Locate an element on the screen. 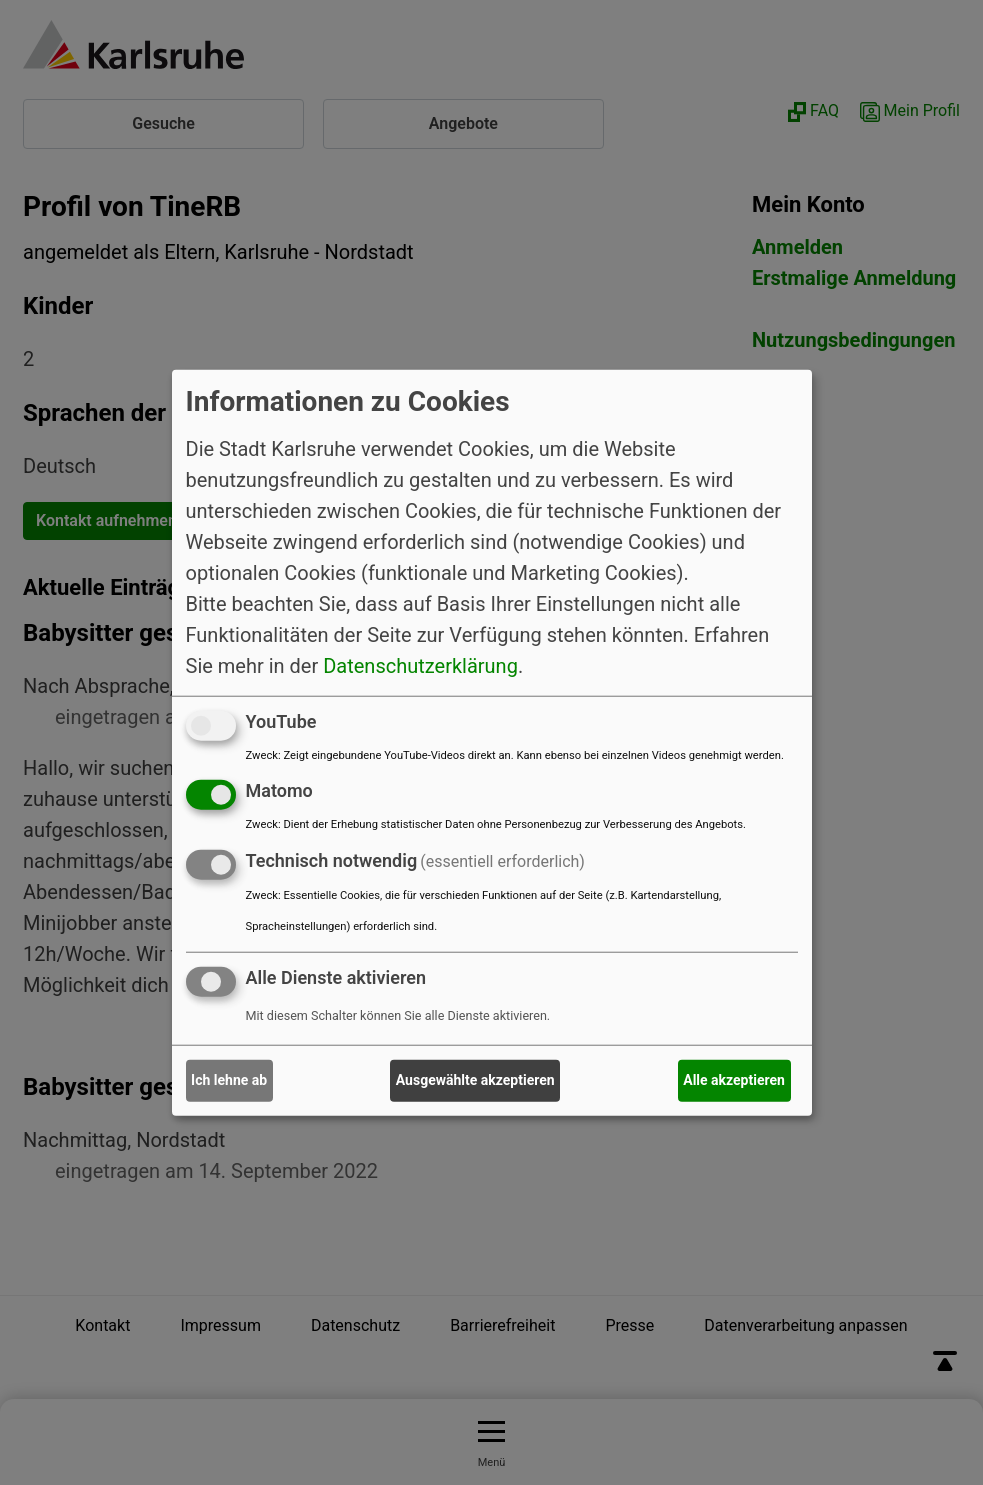 Image resolution: width=983 pixels, height=1485 pixels. Ausgewählte akzeptieren is located at coordinates (475, 1080).